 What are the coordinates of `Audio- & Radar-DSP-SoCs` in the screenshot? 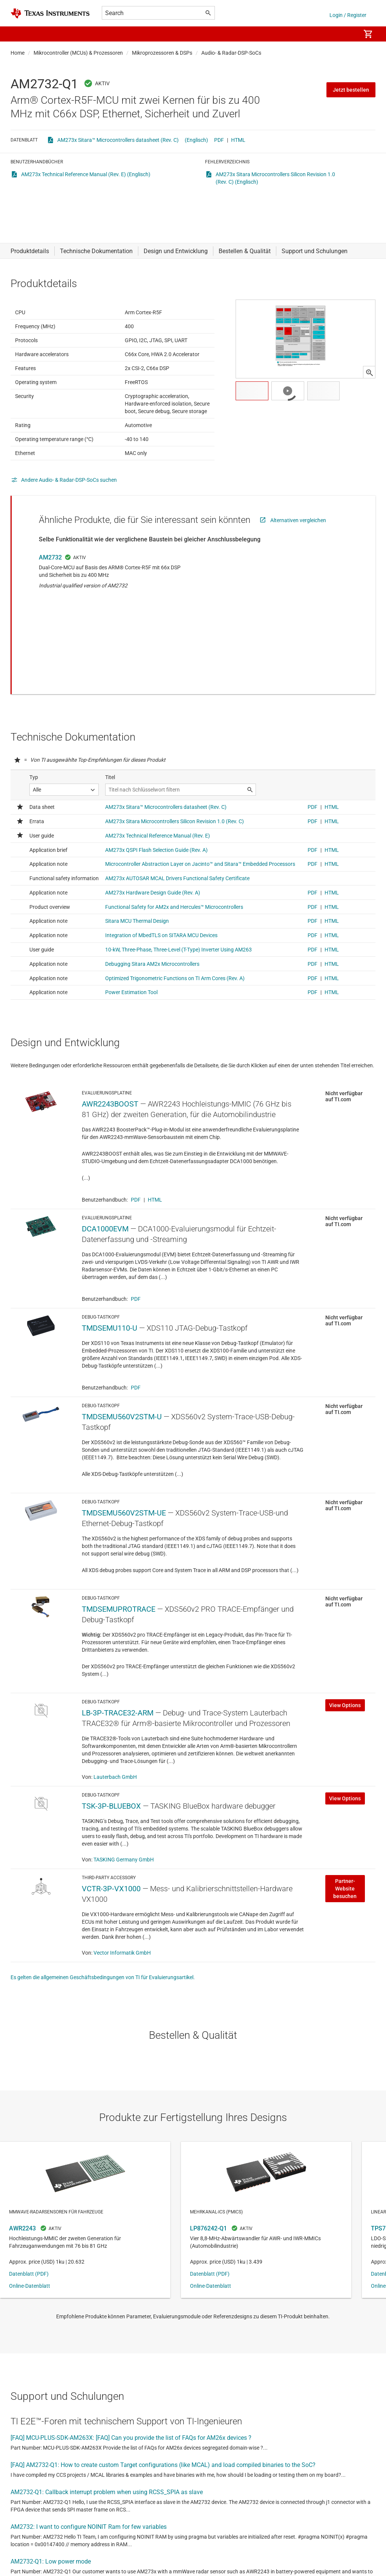 It's located at (231, 53).